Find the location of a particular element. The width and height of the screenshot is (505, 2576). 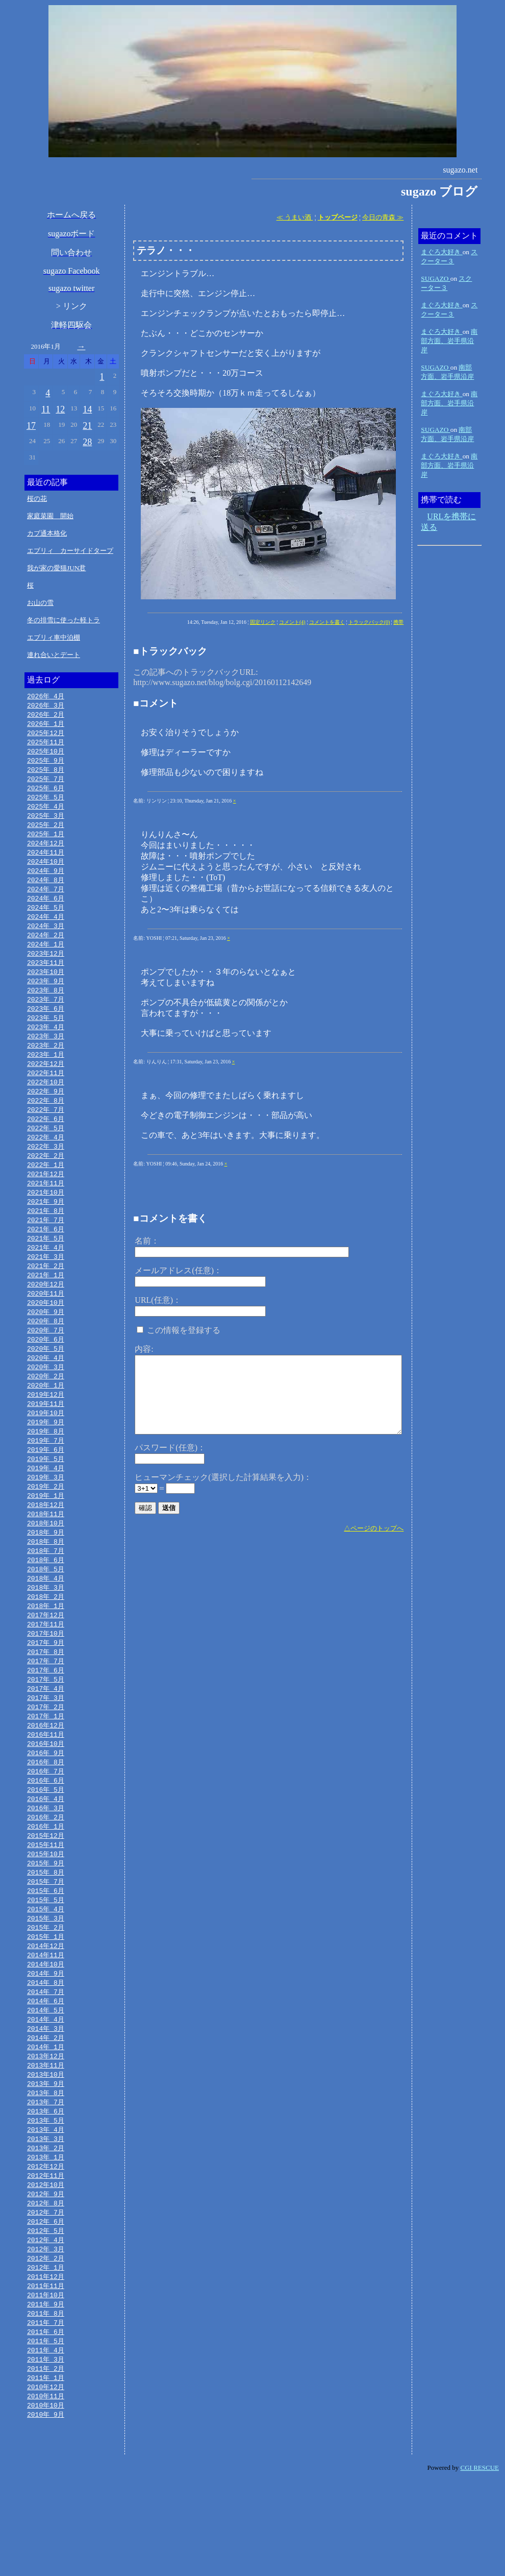

2019年 5月 is located at coordinates (45, 1501).